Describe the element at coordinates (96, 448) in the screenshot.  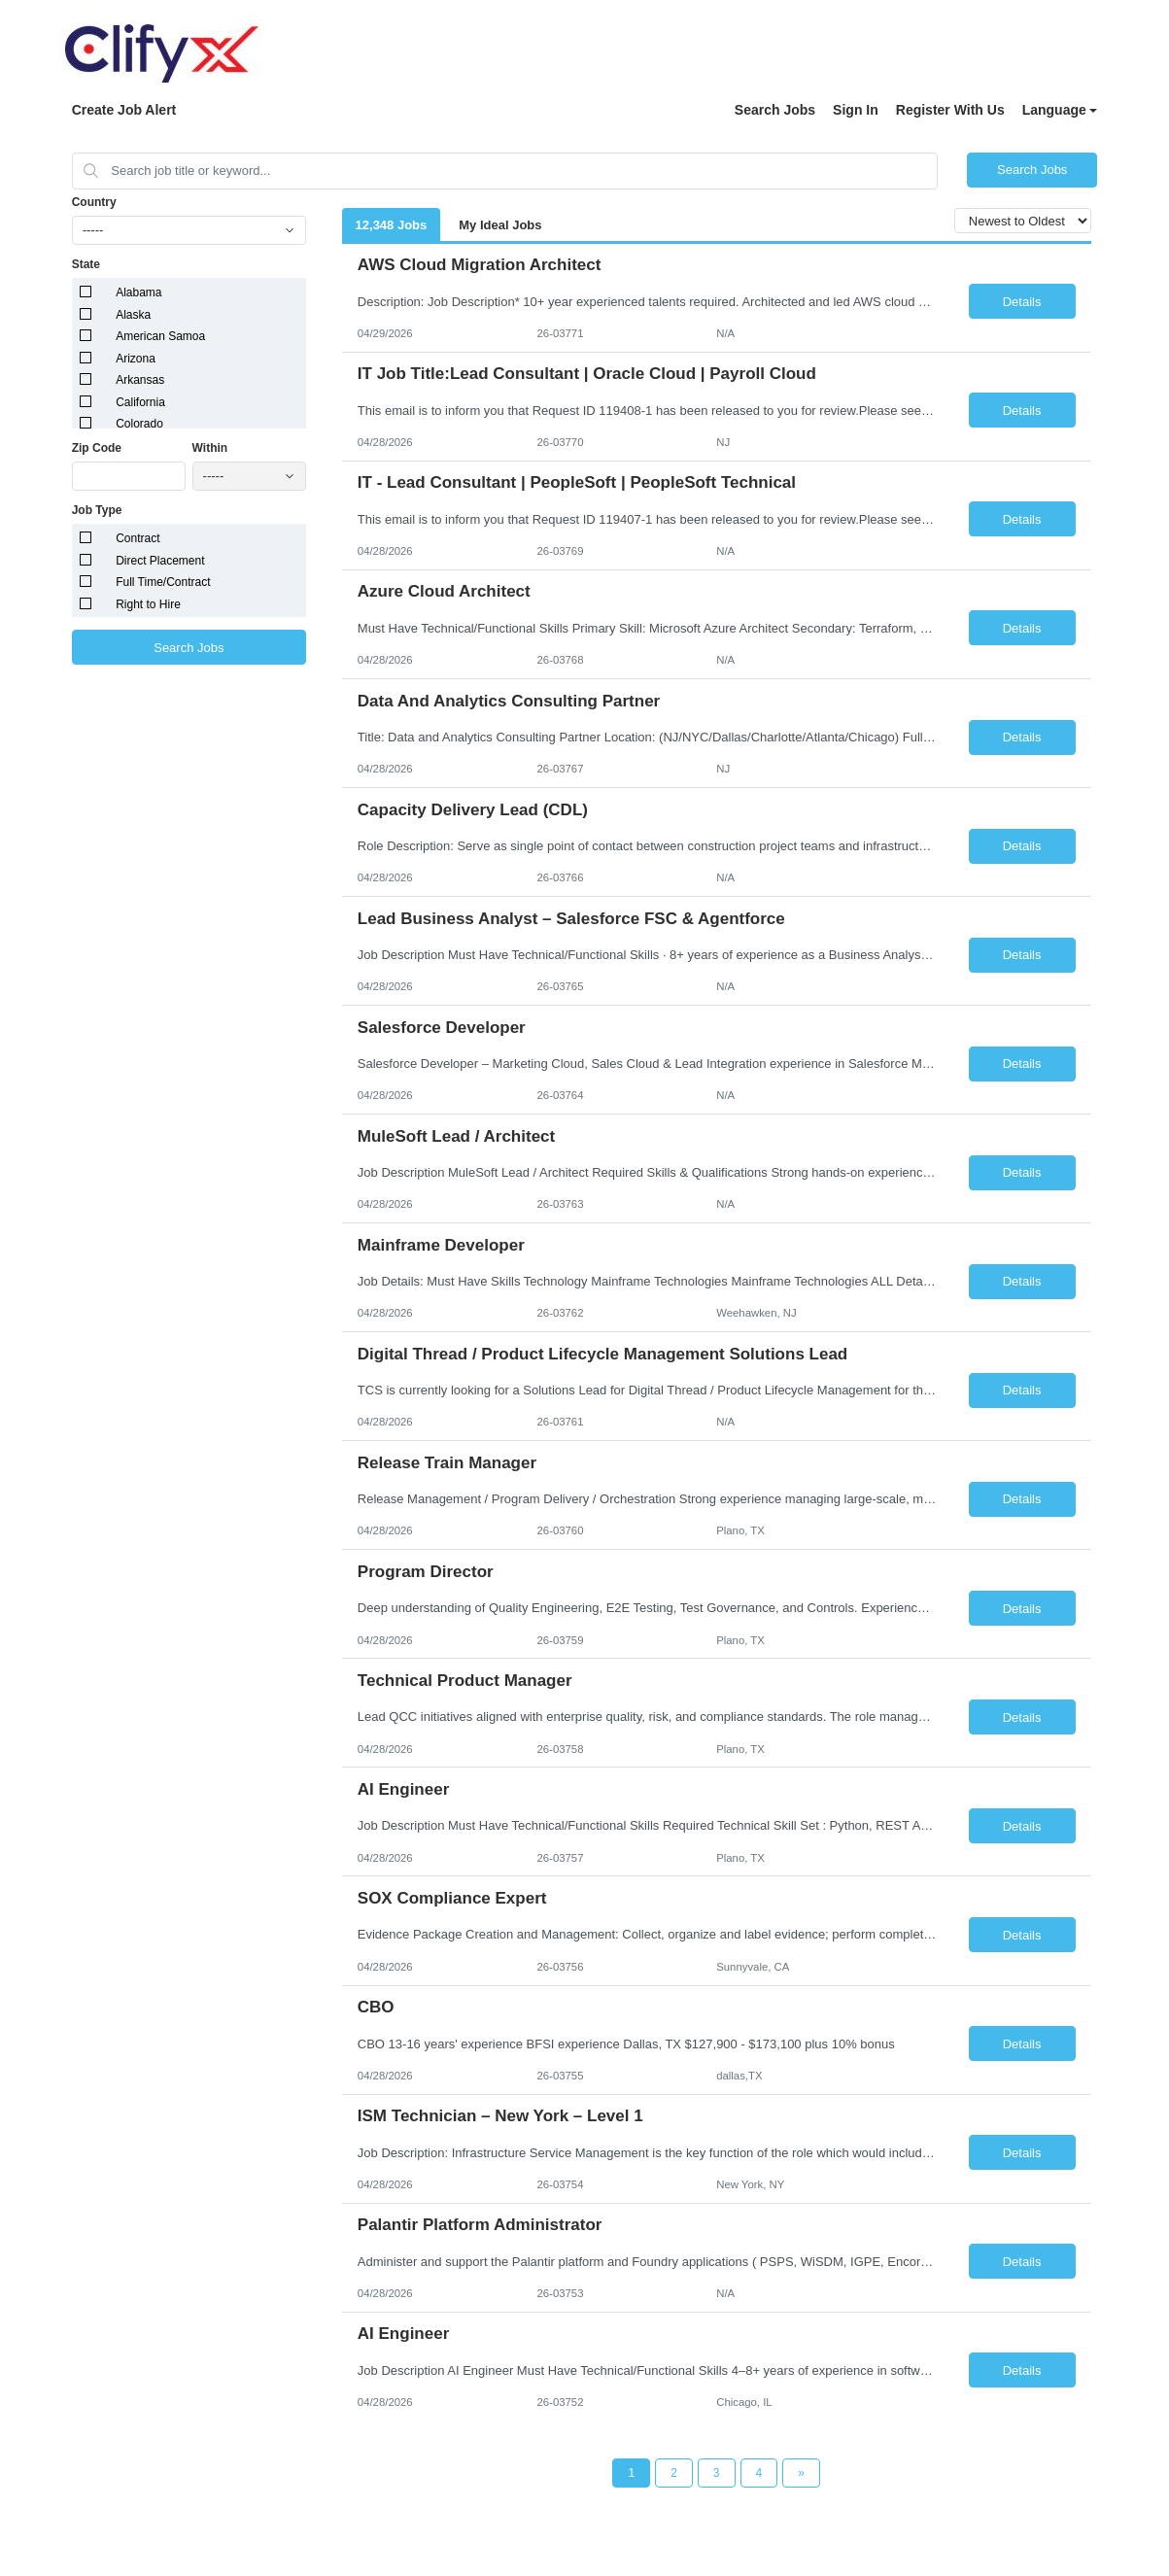
I see `Zip Code` at that location.